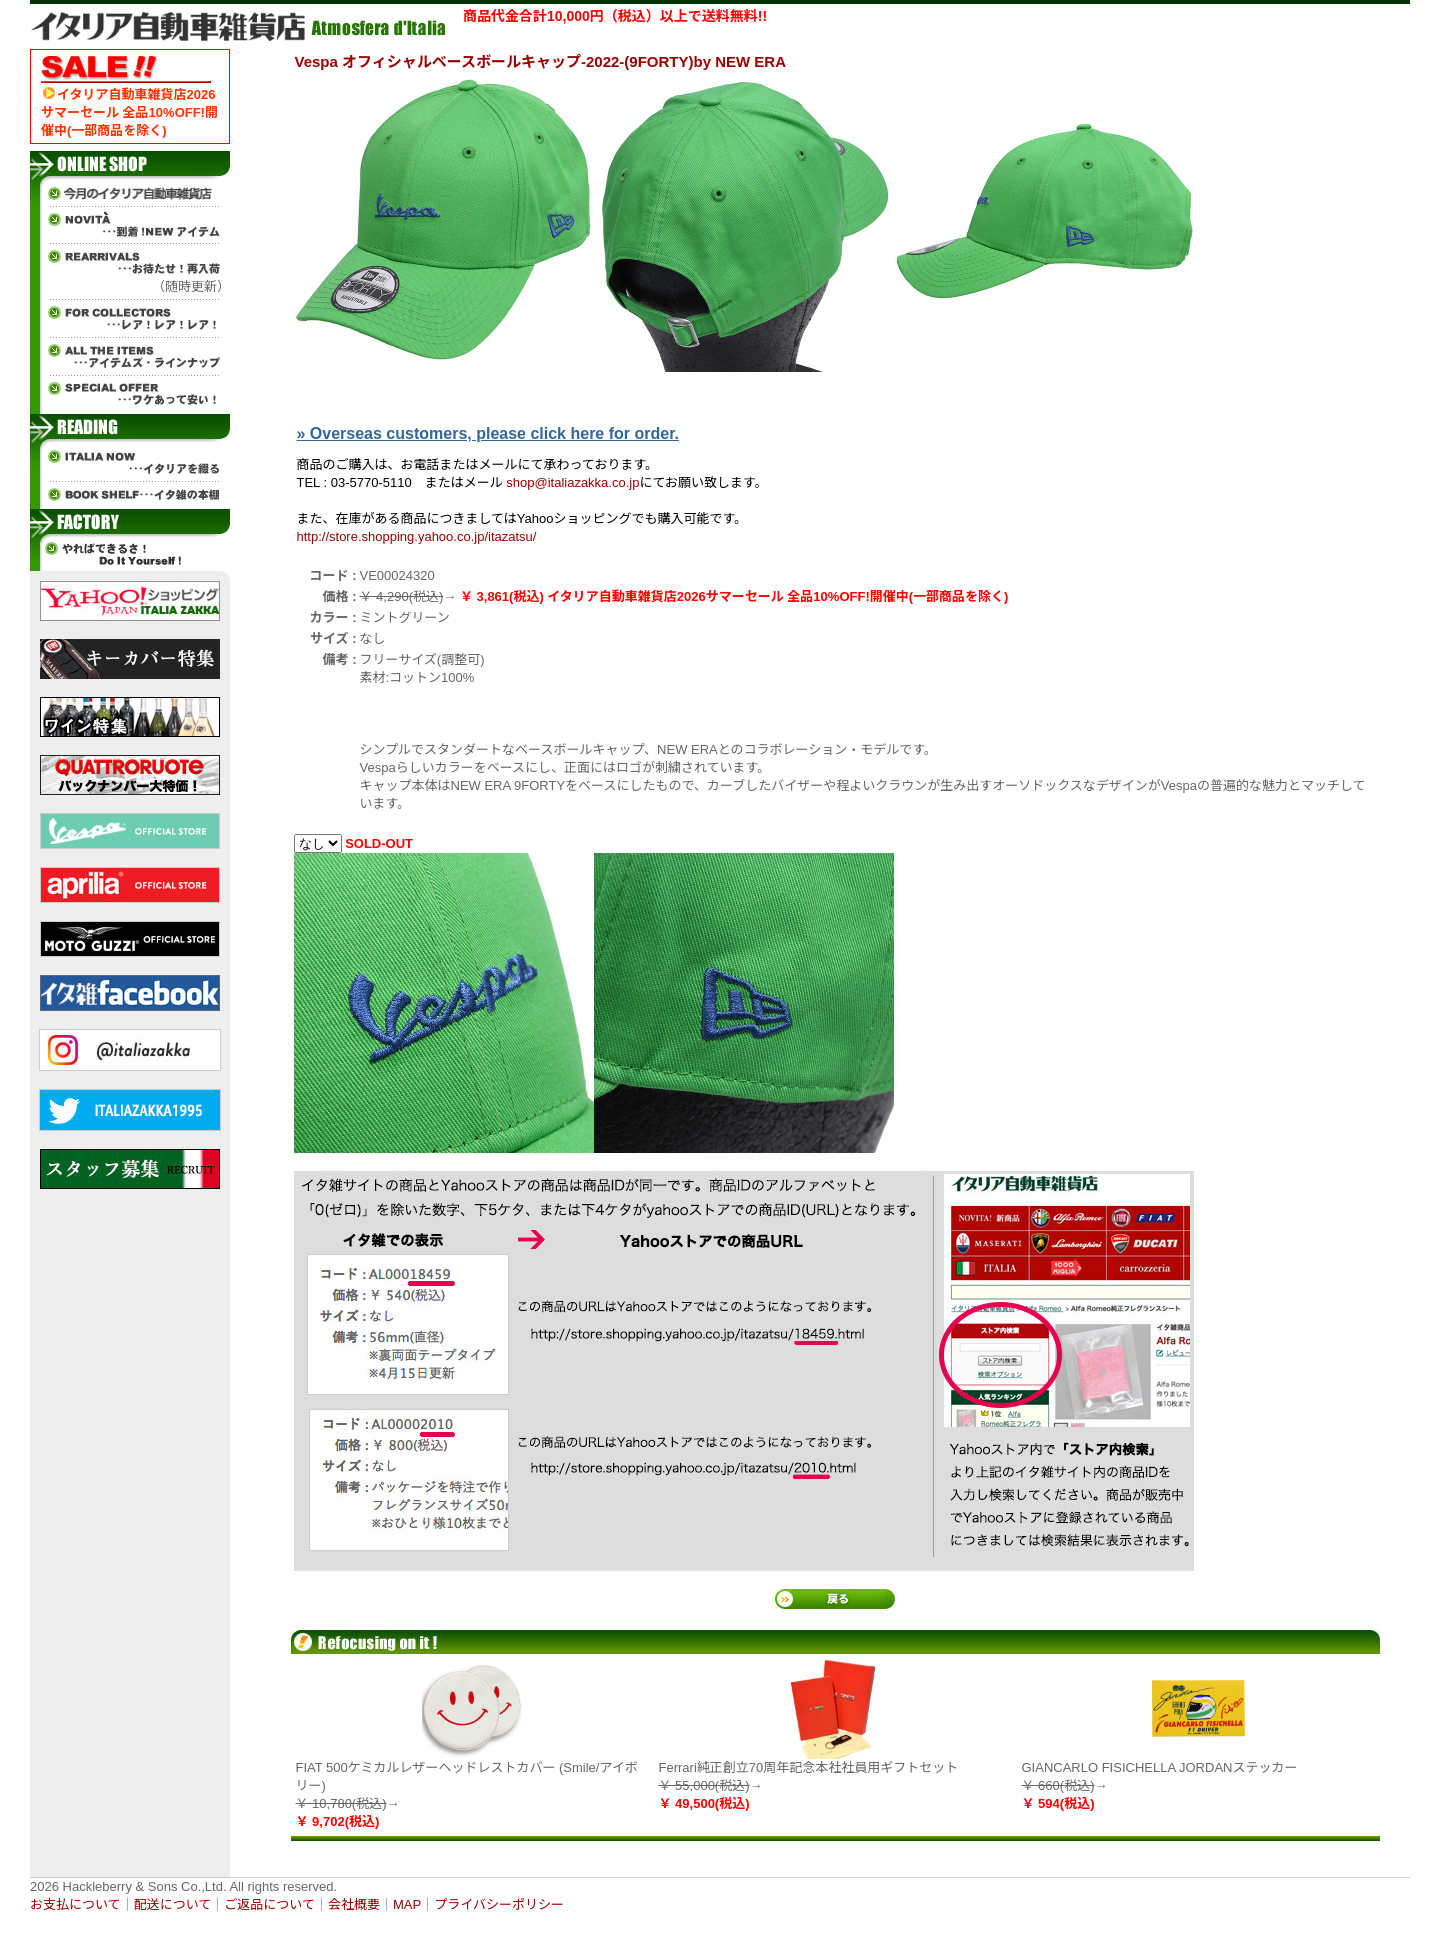  What do you see at coordinates (417, 536) in the screenshot?
I see `http://store.shopping.yahoo.co.jp/itazatsu/` at bounding box center [417, 536].